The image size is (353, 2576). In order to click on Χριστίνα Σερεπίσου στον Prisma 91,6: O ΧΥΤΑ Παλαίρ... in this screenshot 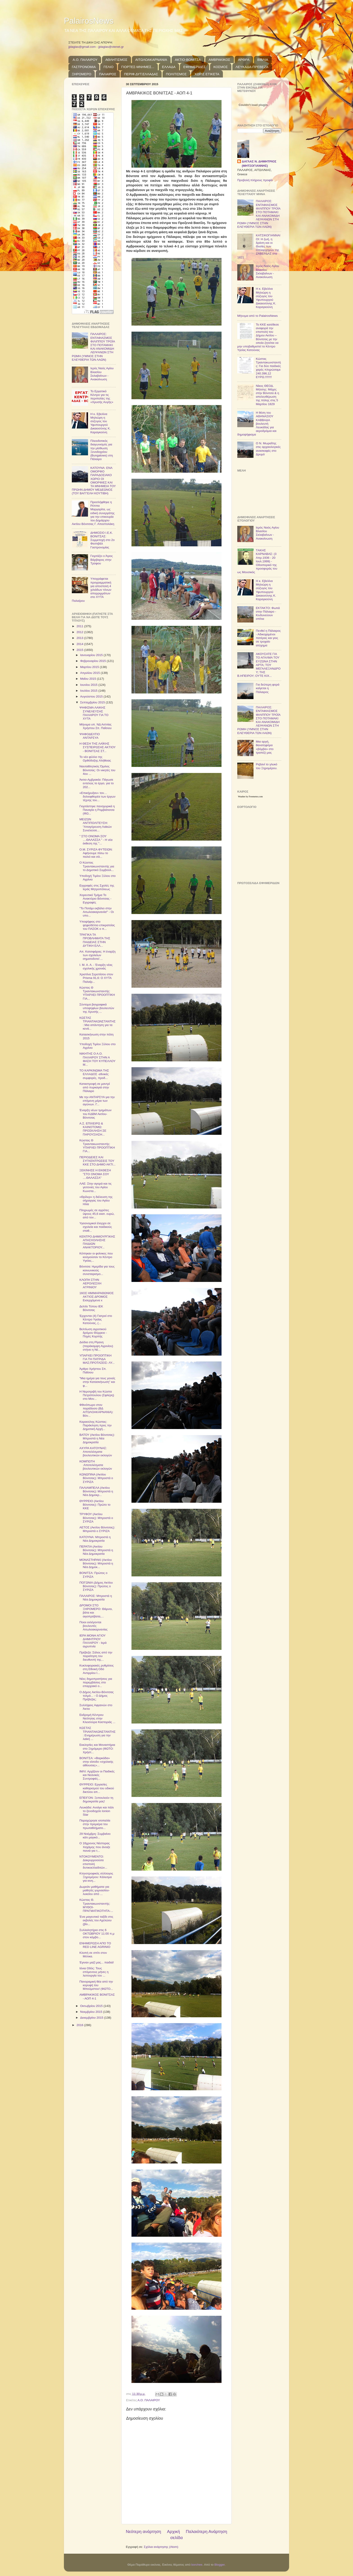, I will do `click(96, 978)`.